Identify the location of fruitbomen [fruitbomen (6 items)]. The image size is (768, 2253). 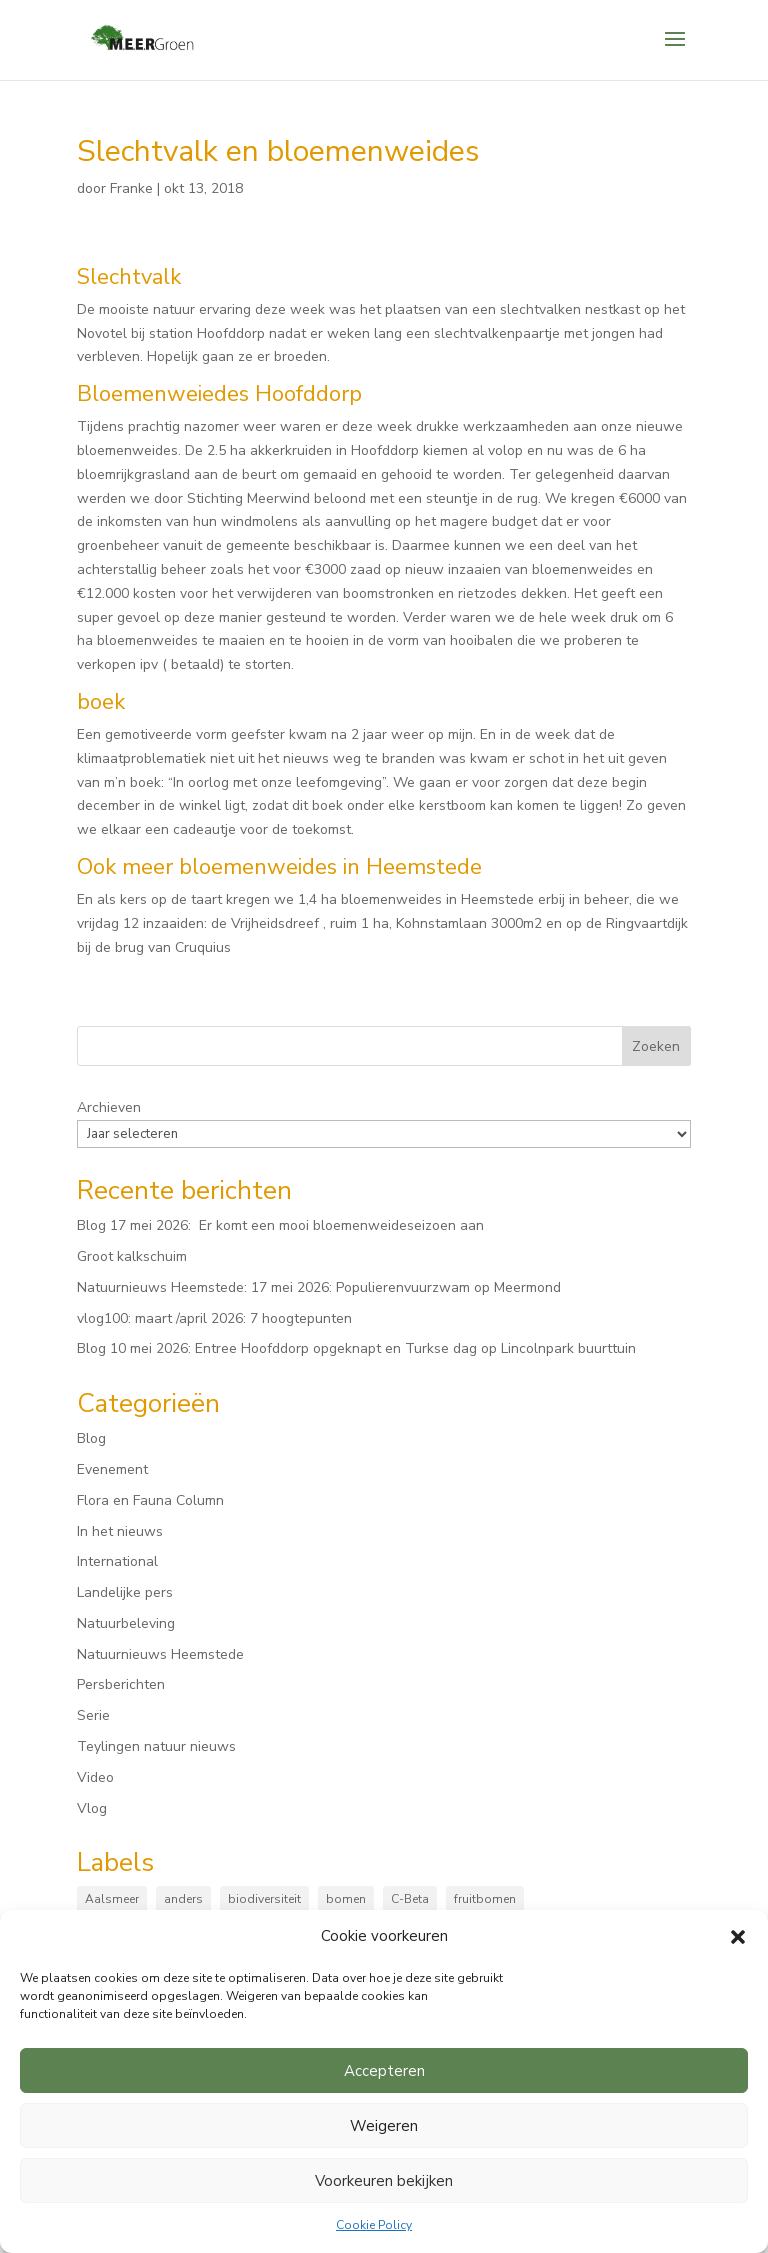
(485, 1899).